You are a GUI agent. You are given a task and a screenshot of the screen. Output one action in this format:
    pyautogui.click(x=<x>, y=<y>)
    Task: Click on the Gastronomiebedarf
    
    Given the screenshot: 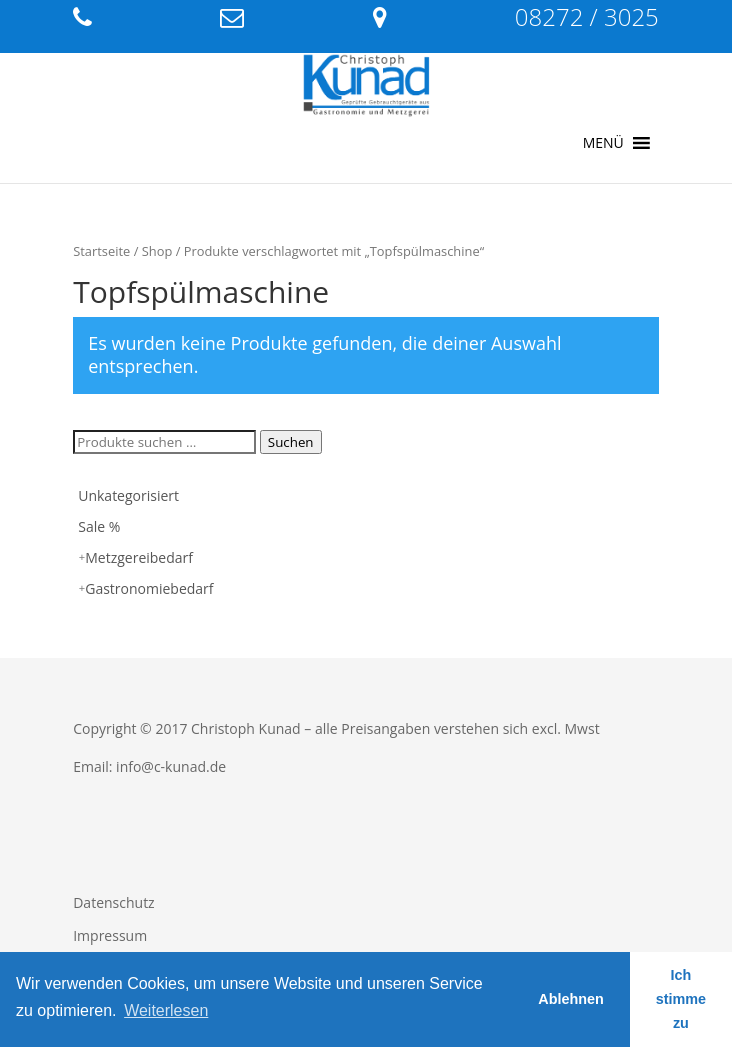 What is the action you would take?
    pyautogui.click(x=149, y=588)
    